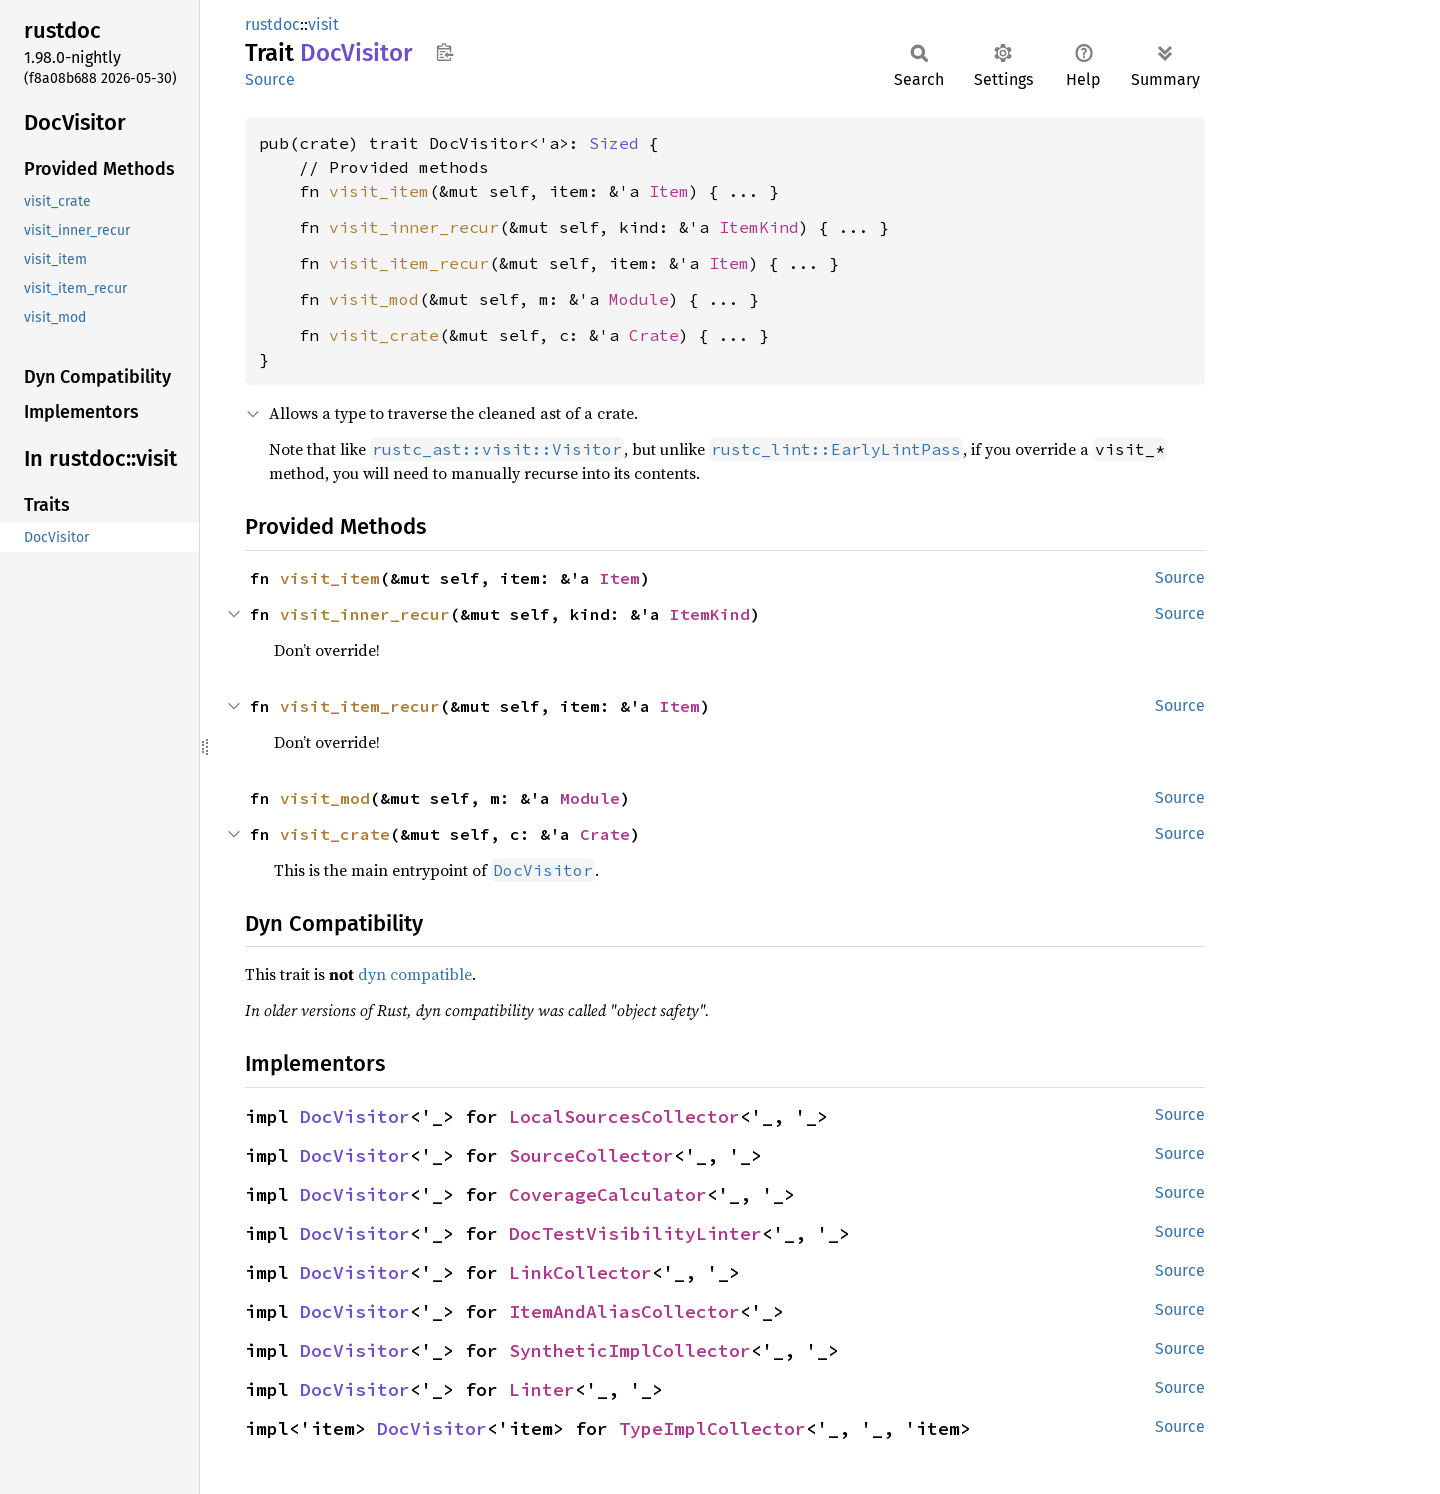  Describe the element at coordinates (608, 1194) in the screenshot. I see `CoverageCalculator` at that location.